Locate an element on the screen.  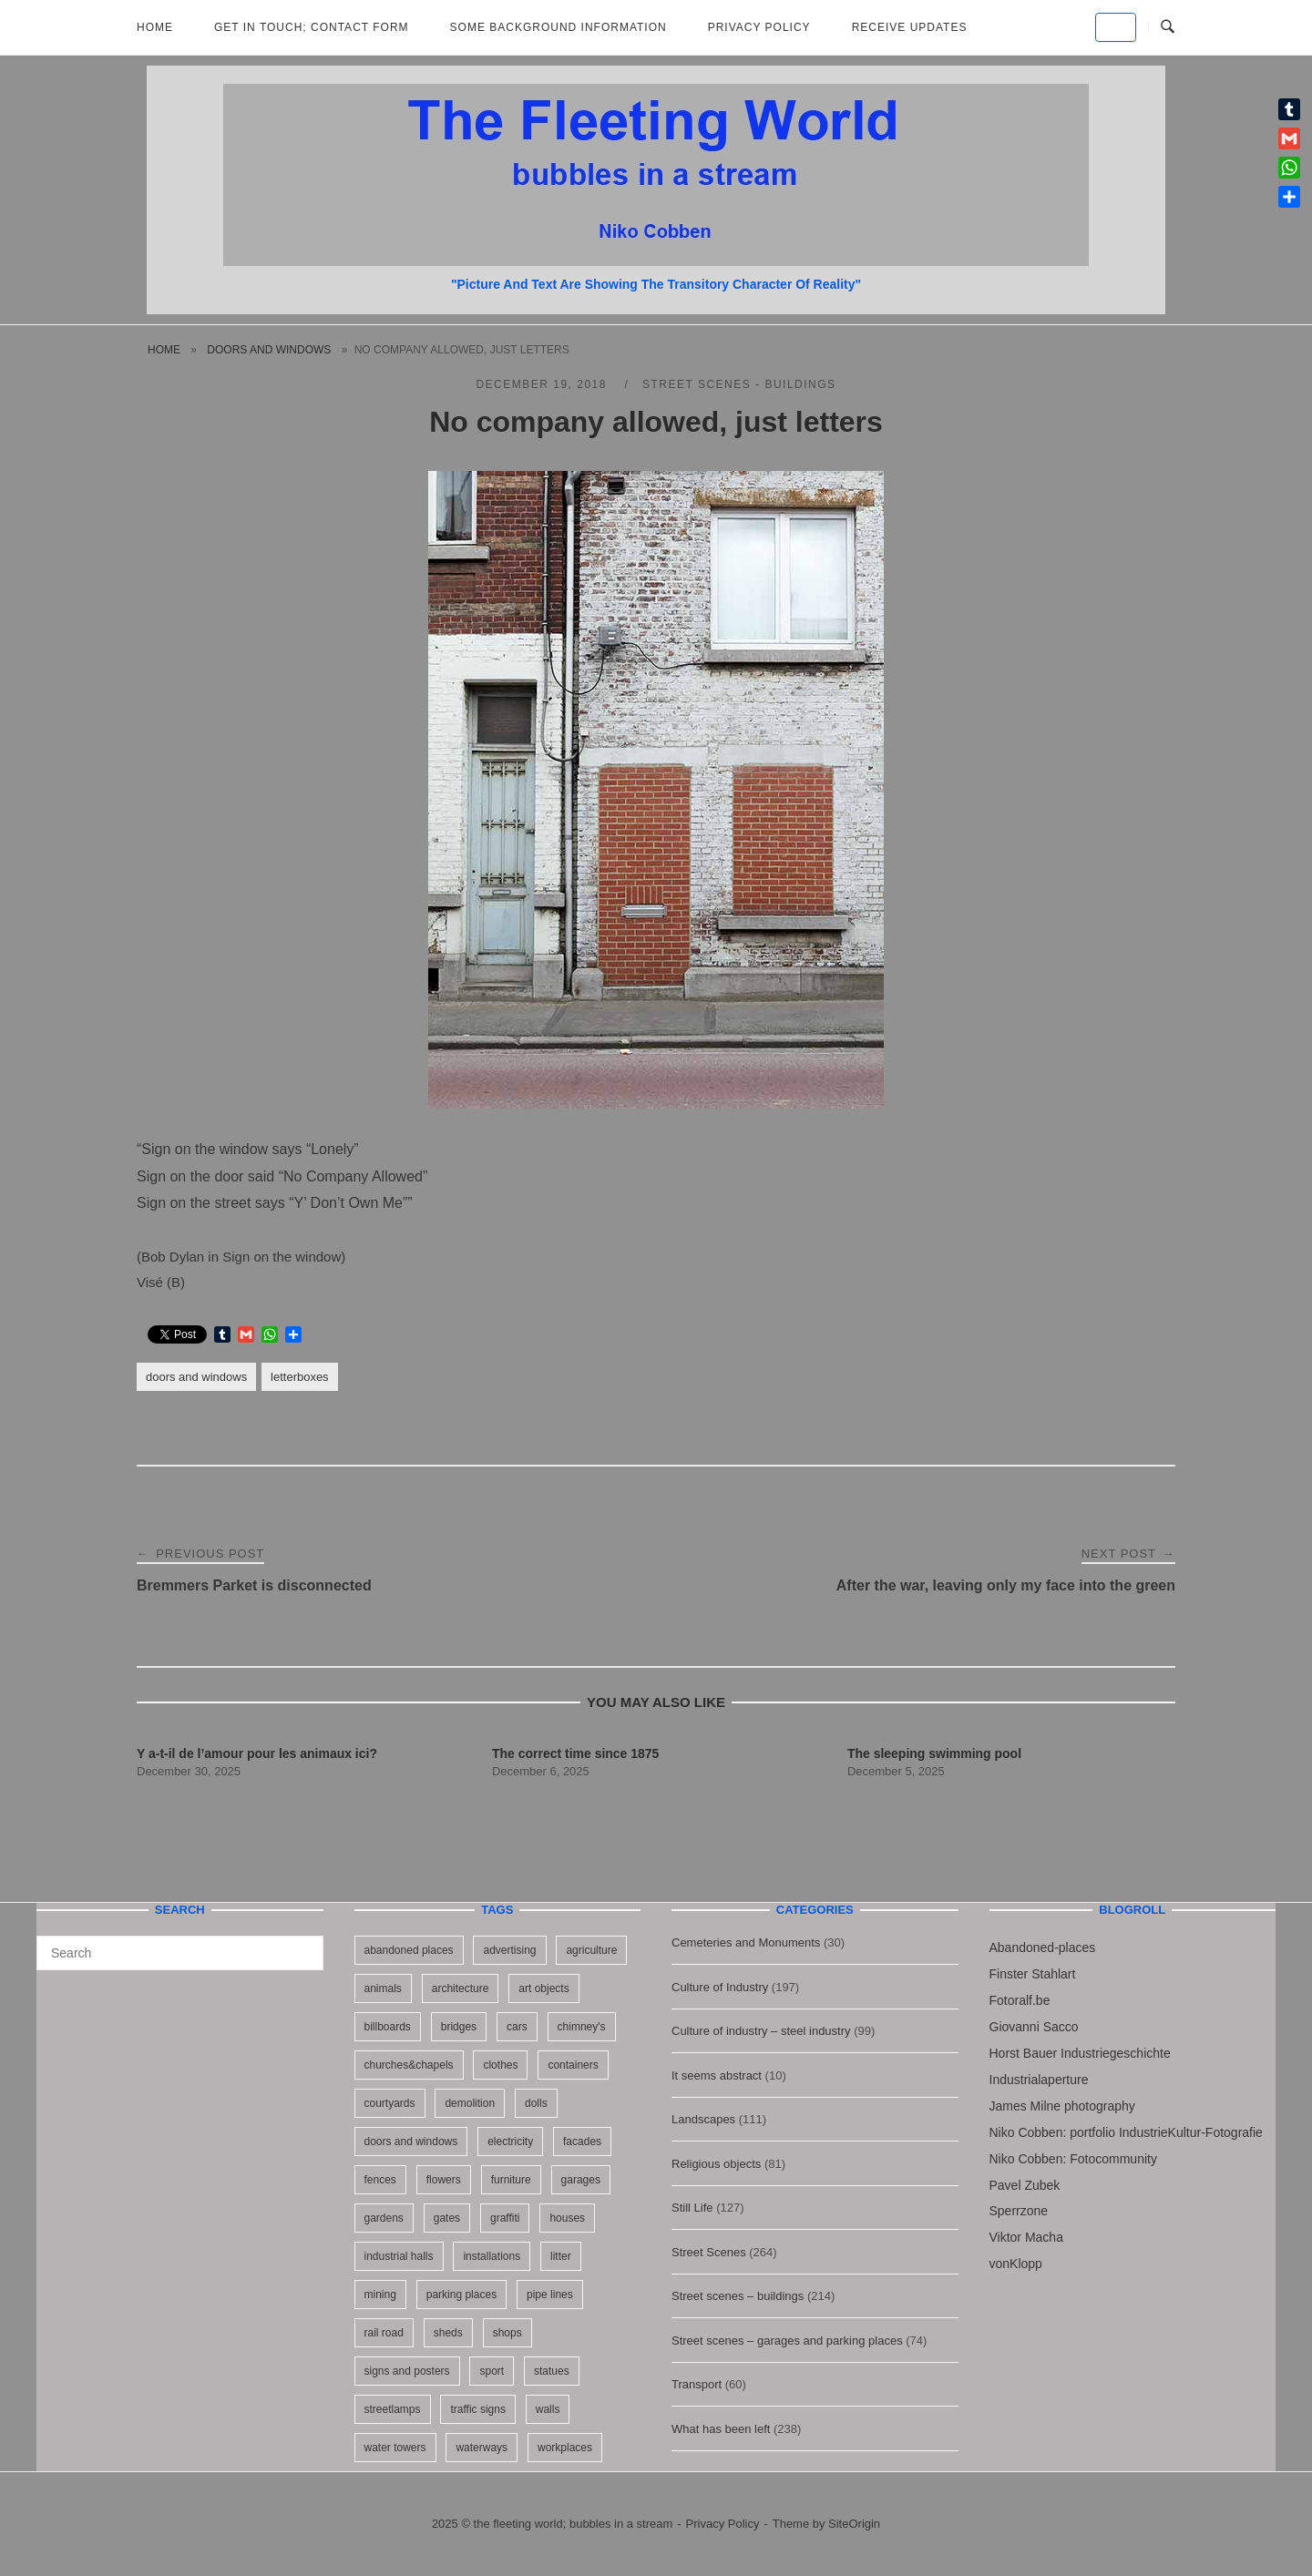
Giovanni Sacco is located at coordinates (1034, 2026).